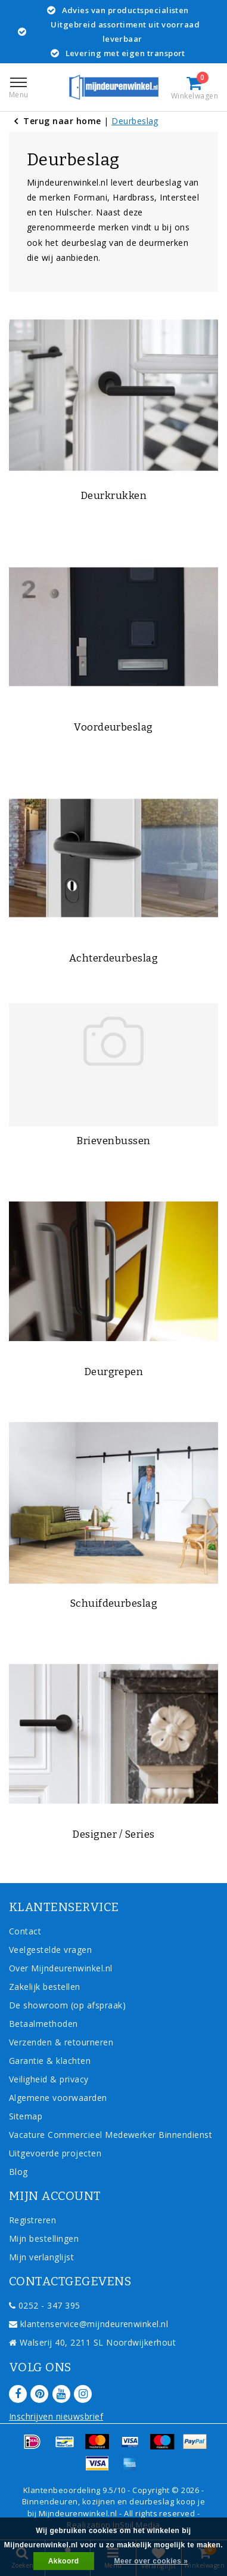 This screenshot has height=2576, width=227. What do you see at coordinates (25, 2116) in the screenshot?
I see `Sitemap` at bounding box center [25, 2116].